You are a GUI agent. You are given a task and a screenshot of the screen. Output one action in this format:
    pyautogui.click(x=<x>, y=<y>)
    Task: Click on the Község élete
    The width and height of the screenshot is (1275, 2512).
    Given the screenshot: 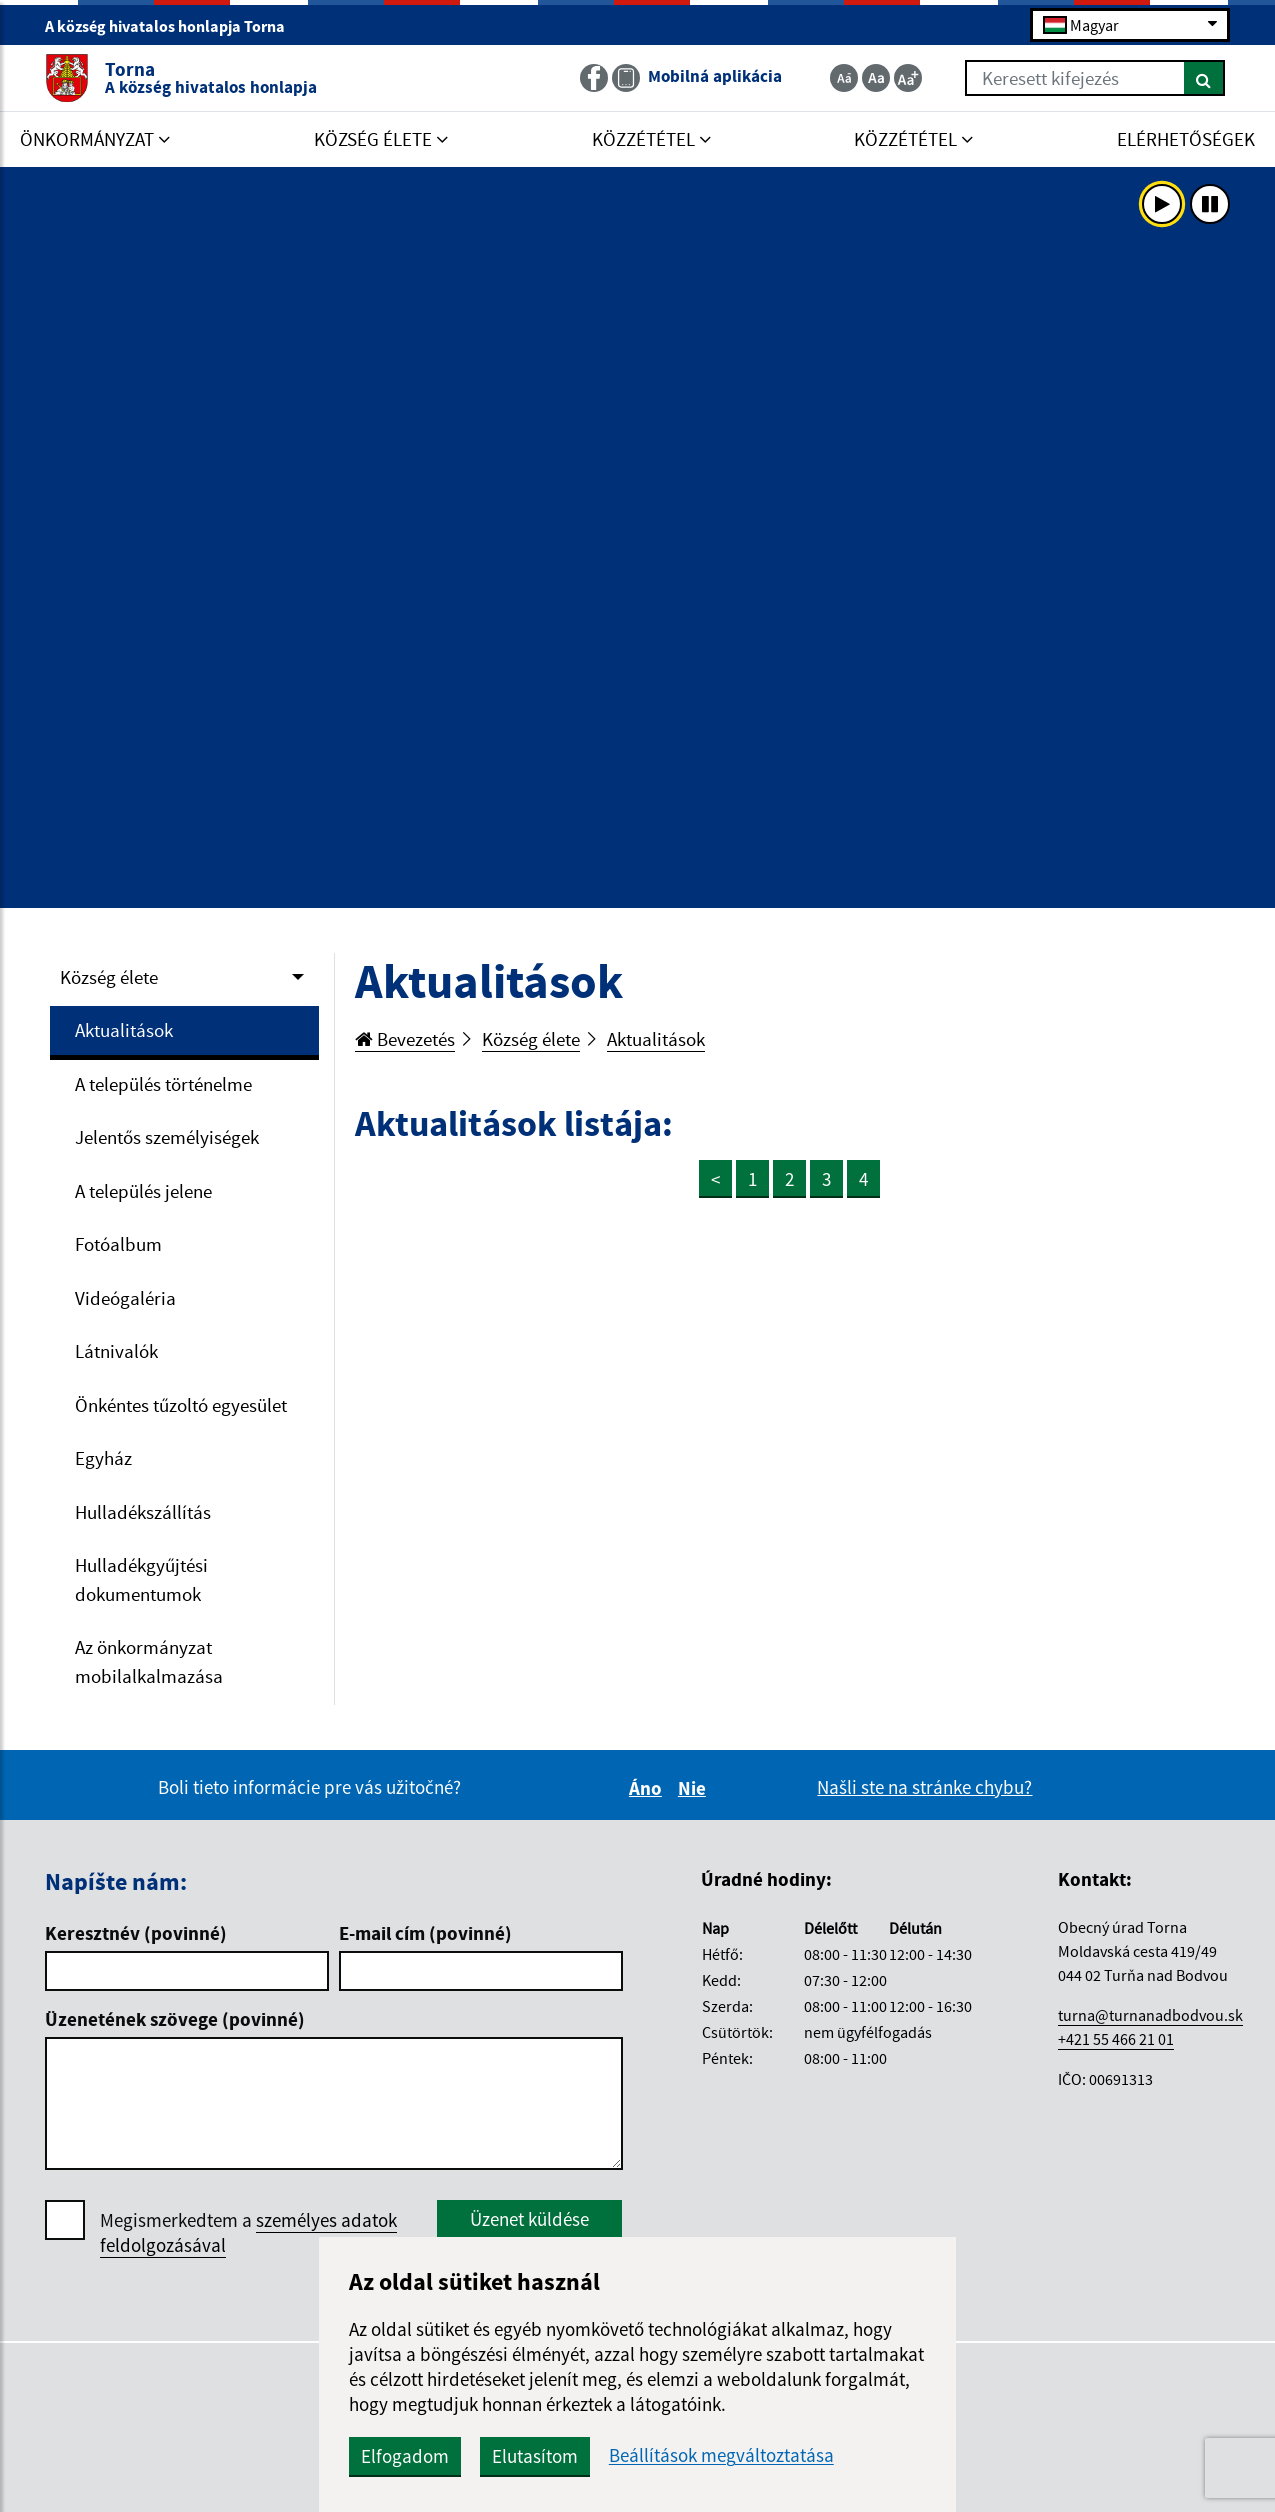 What is the action you would take?
    pyautogui.click(x=109, y=977)
    